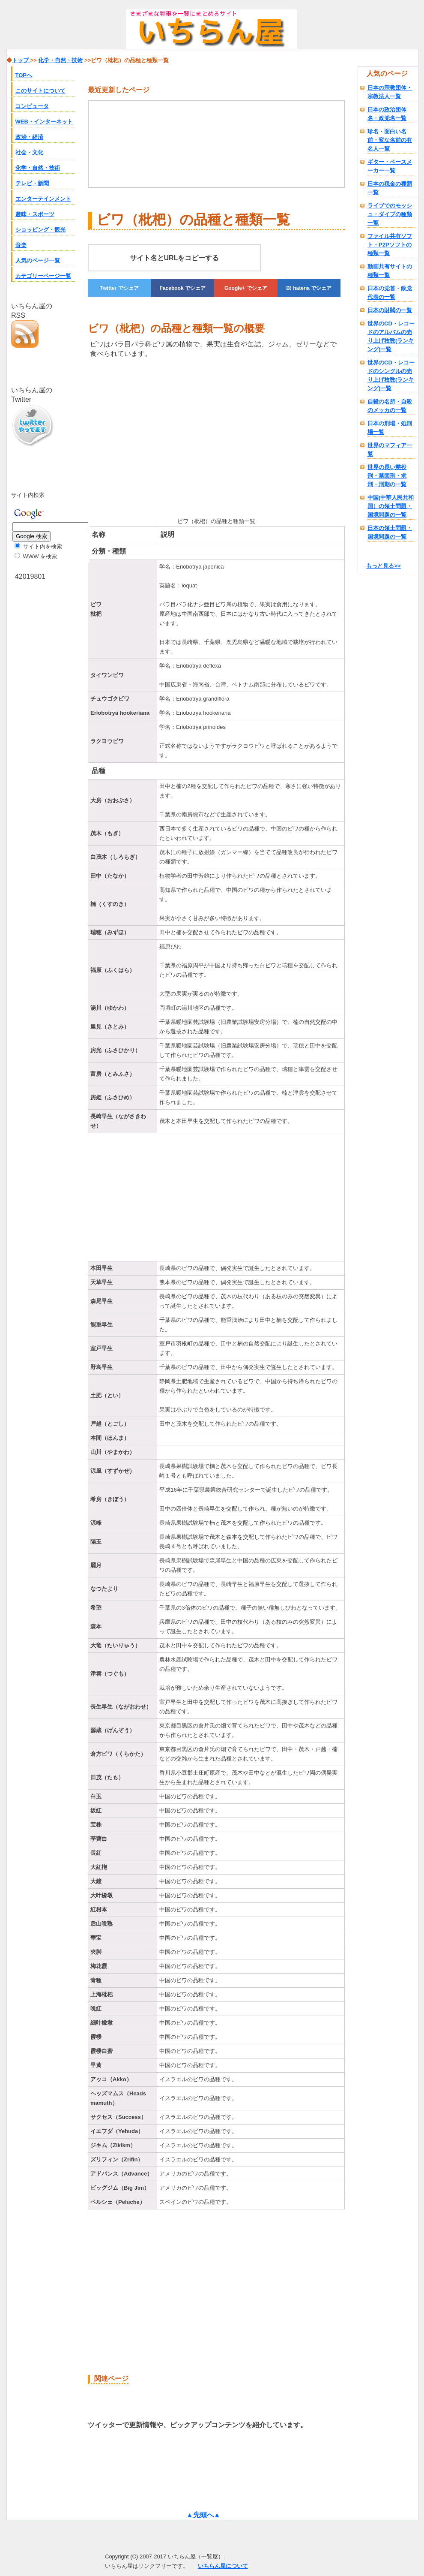  What do you see at coordinates (40, 90) in the screenshot?
I see `このサイトについて` at bounding box center [40, 90].